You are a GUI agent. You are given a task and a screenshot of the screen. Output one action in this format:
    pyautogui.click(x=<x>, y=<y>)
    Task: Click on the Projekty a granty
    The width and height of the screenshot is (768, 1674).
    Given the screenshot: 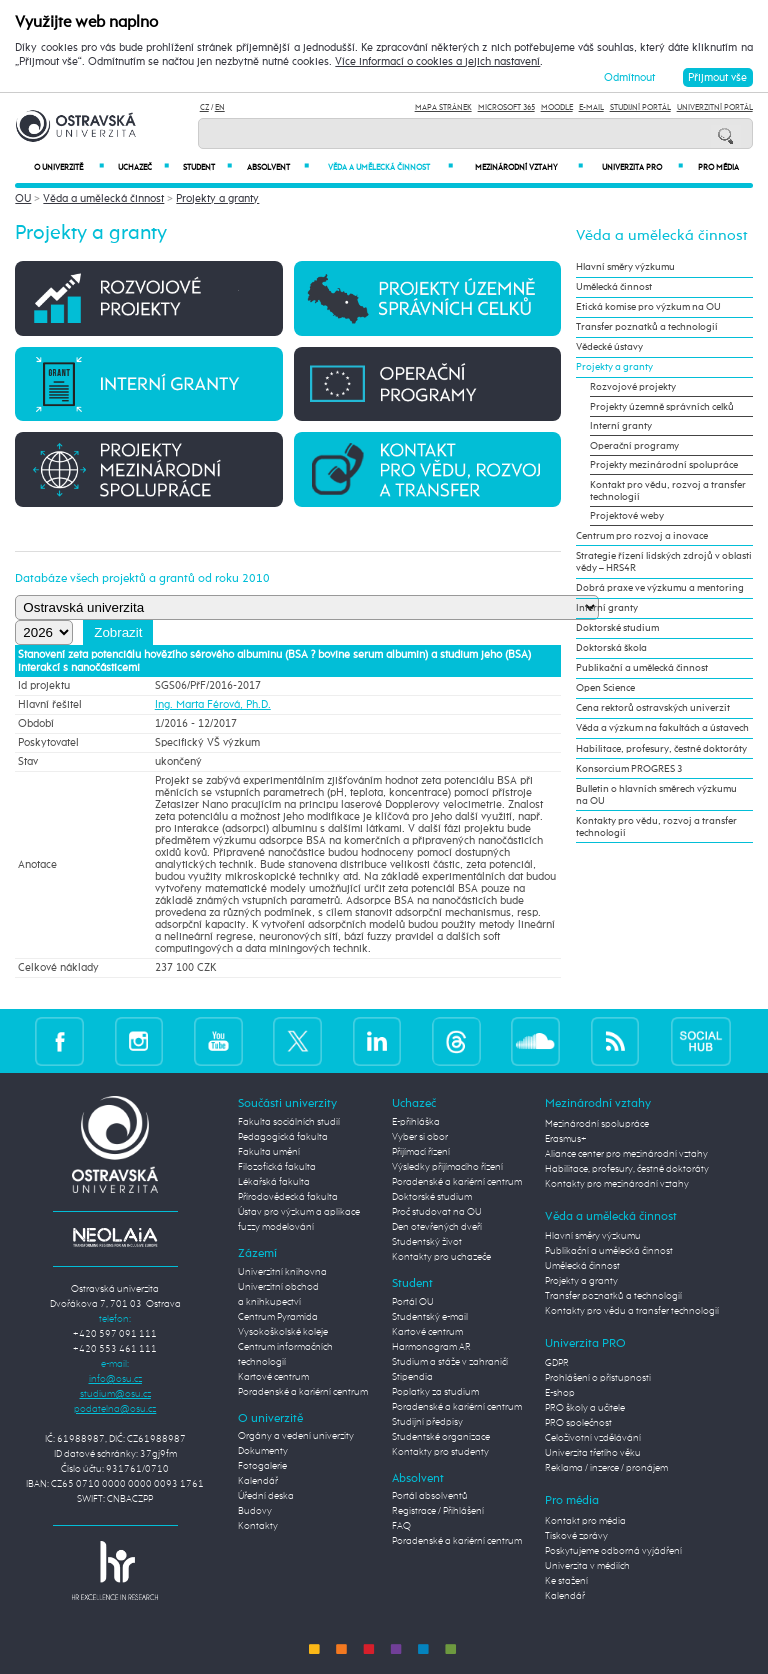 What is the action you would take?
    pyautogui.click(x=217, y=198)
    